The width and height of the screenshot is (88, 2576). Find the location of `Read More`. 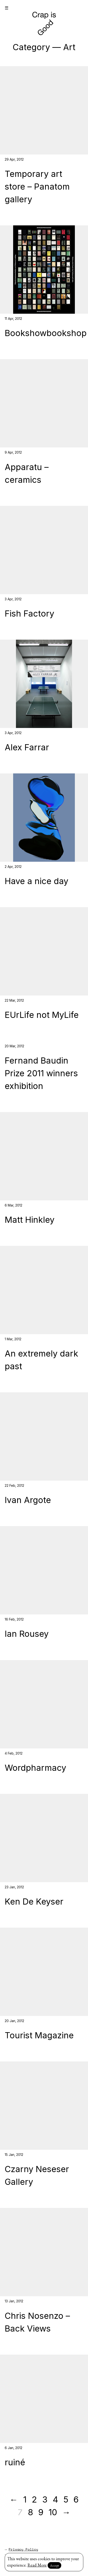

Read More is located at coordinates (37, 2565).